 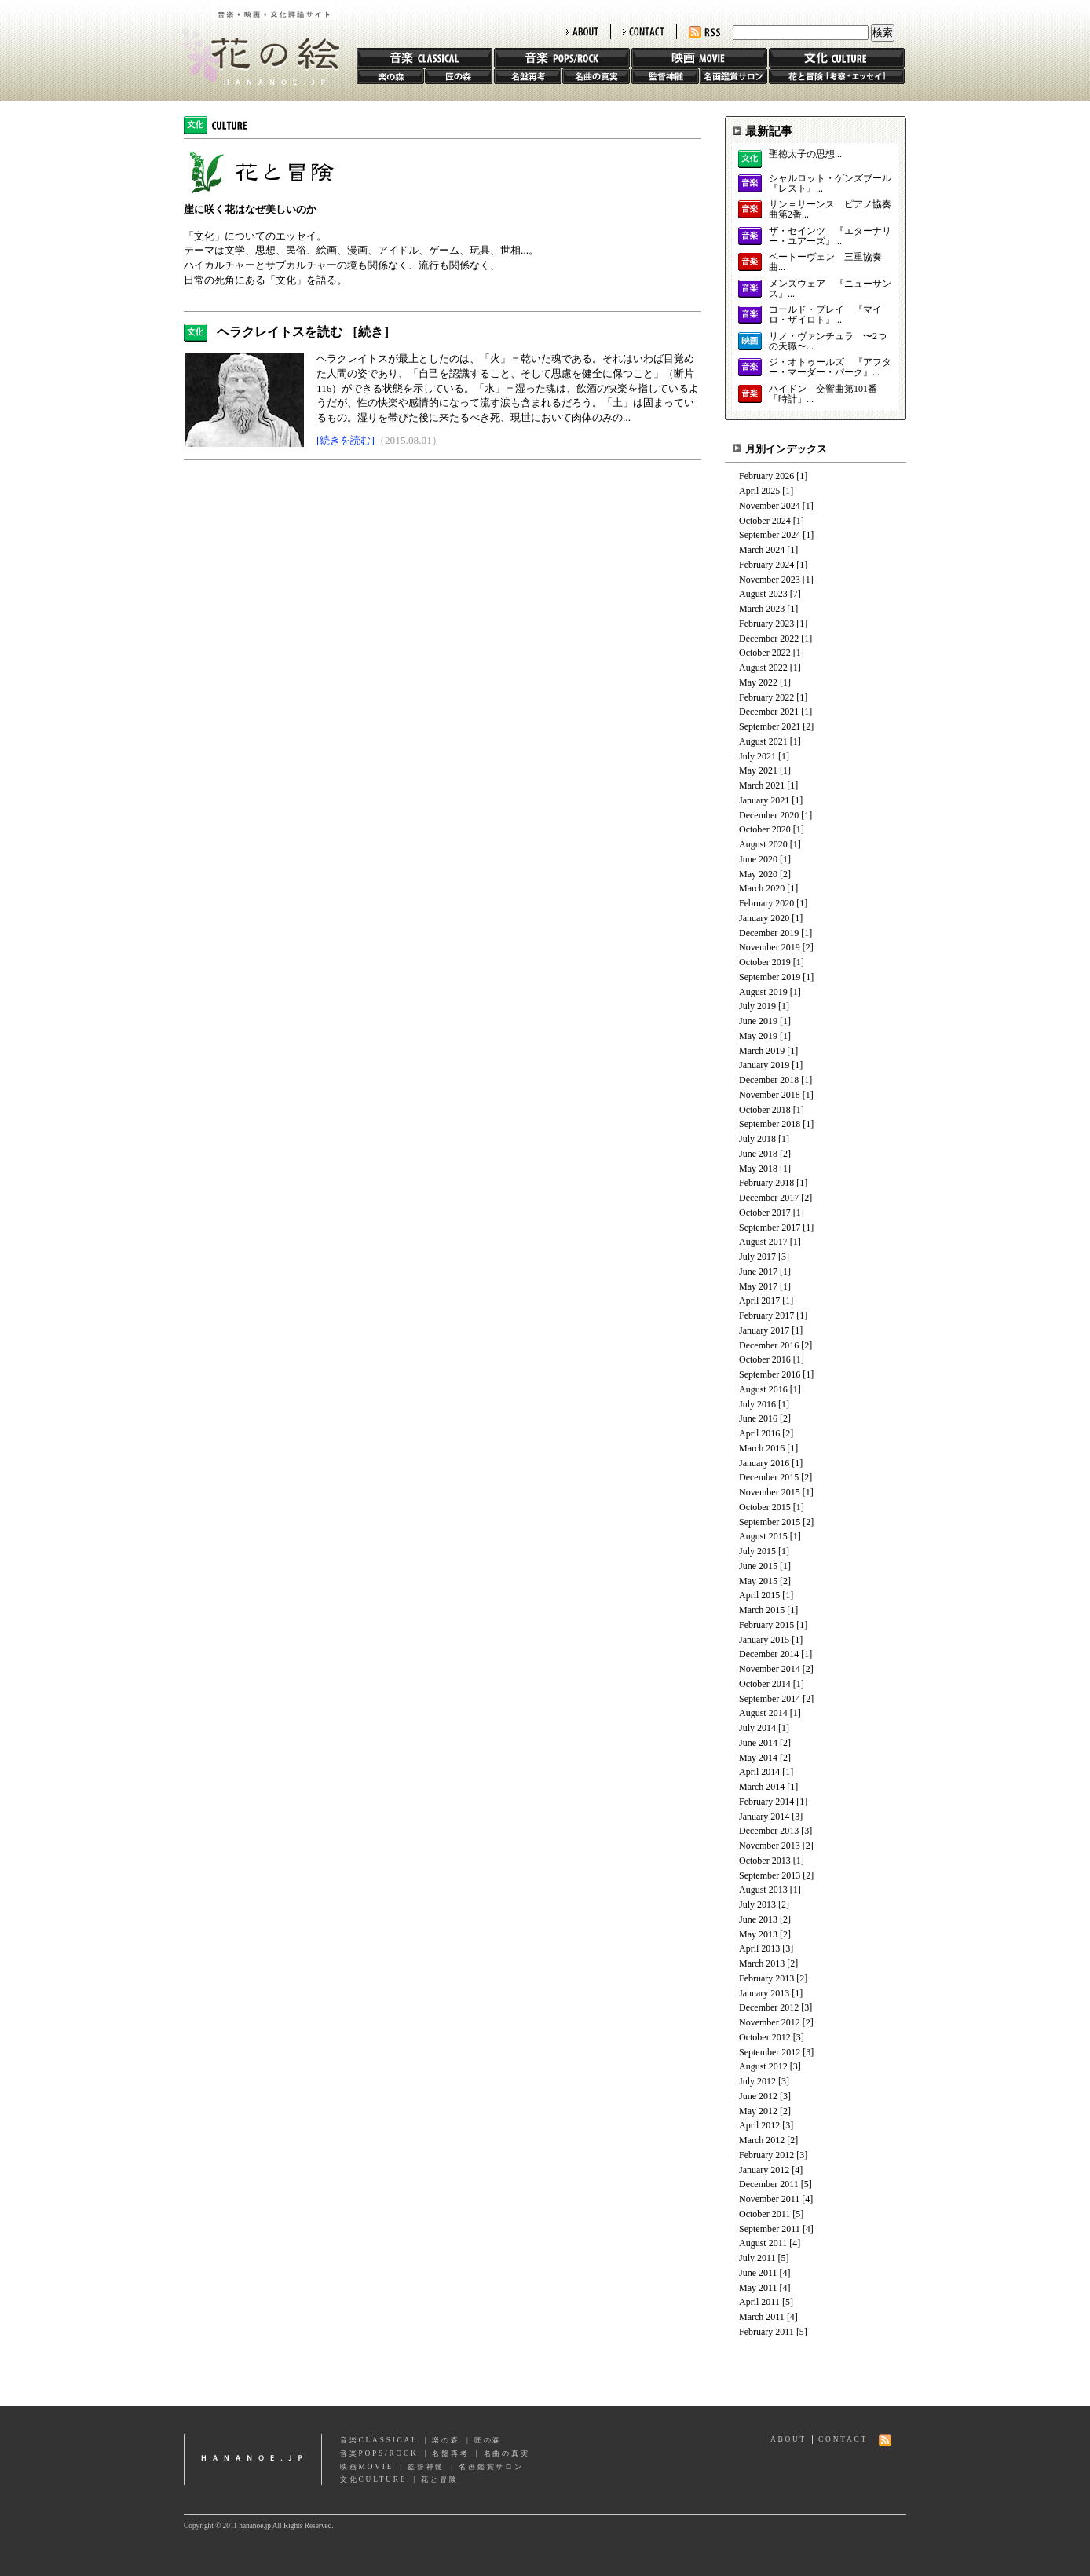 What do you see at coordinates (762, 608) in the screenshot?
I see `March 2023` at bounding box center [762, 608].